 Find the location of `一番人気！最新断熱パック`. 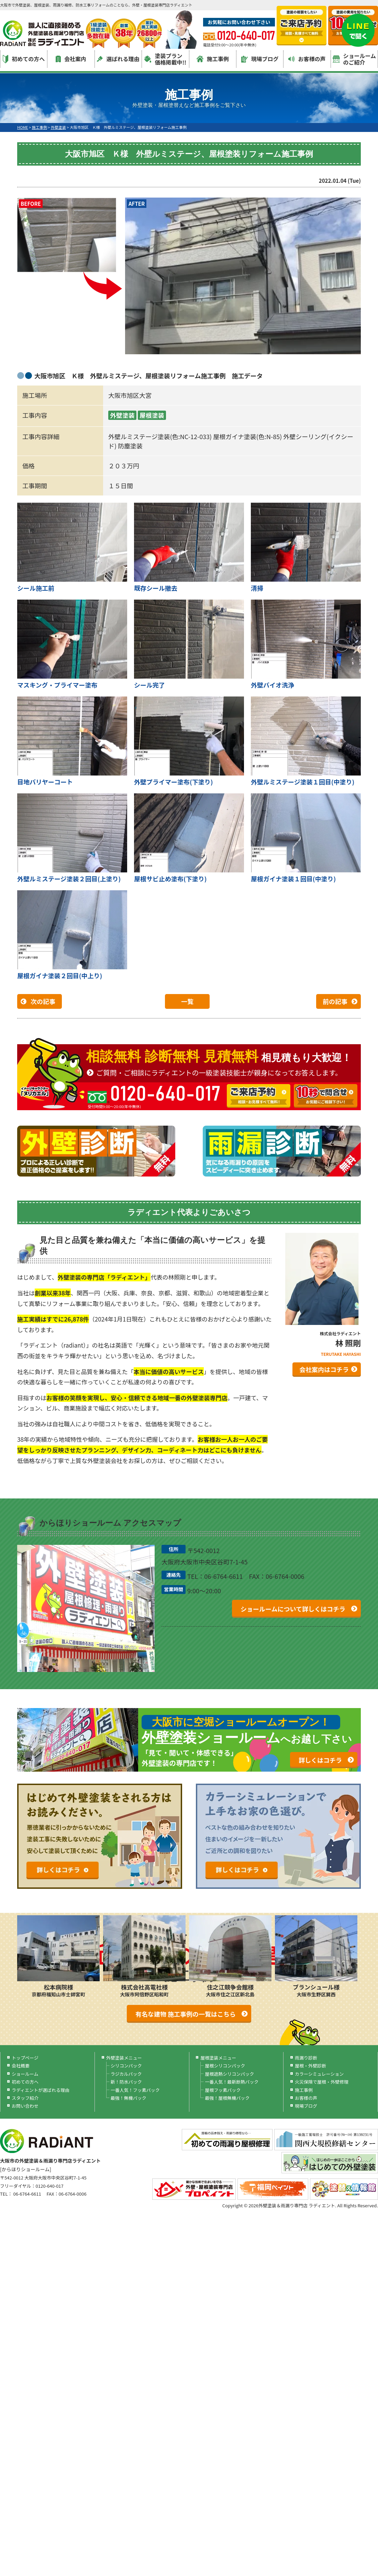

一番人気！最新断熱パック is located at coordinates (231, 2081).